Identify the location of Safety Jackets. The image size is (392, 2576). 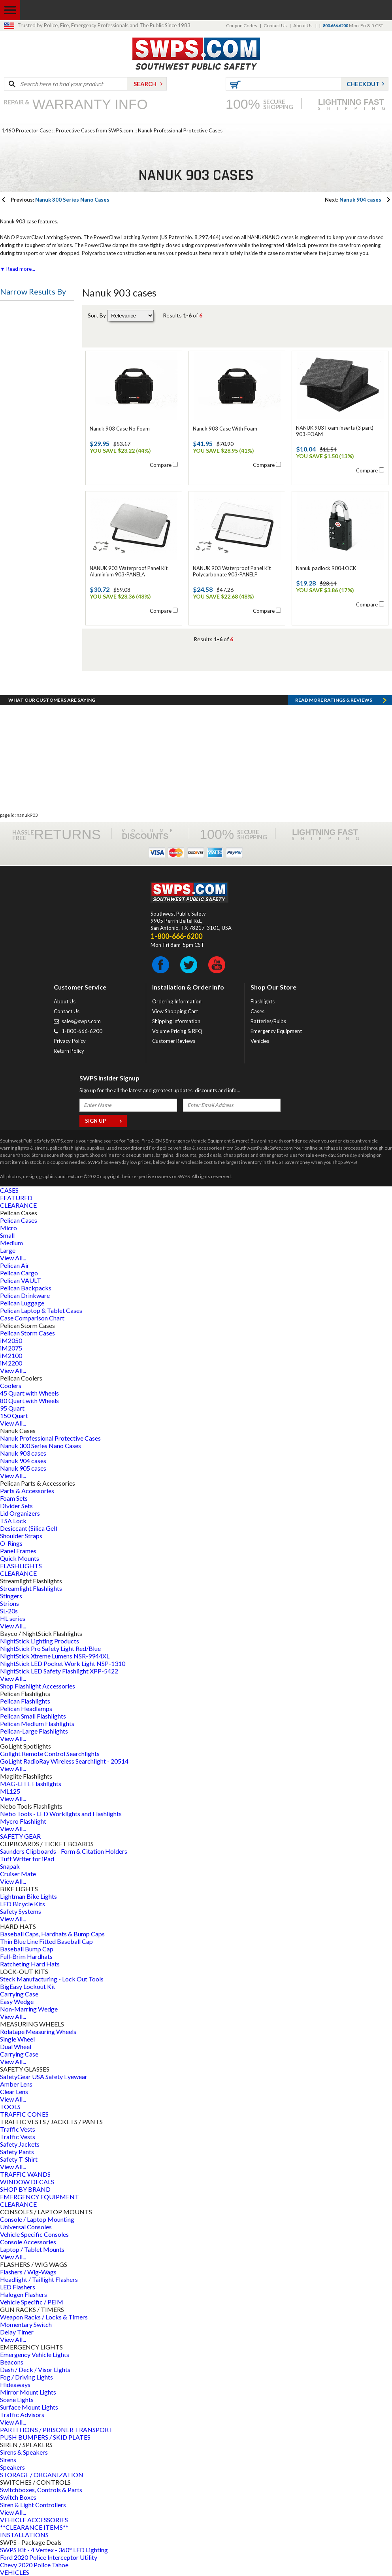
(20, 2144).